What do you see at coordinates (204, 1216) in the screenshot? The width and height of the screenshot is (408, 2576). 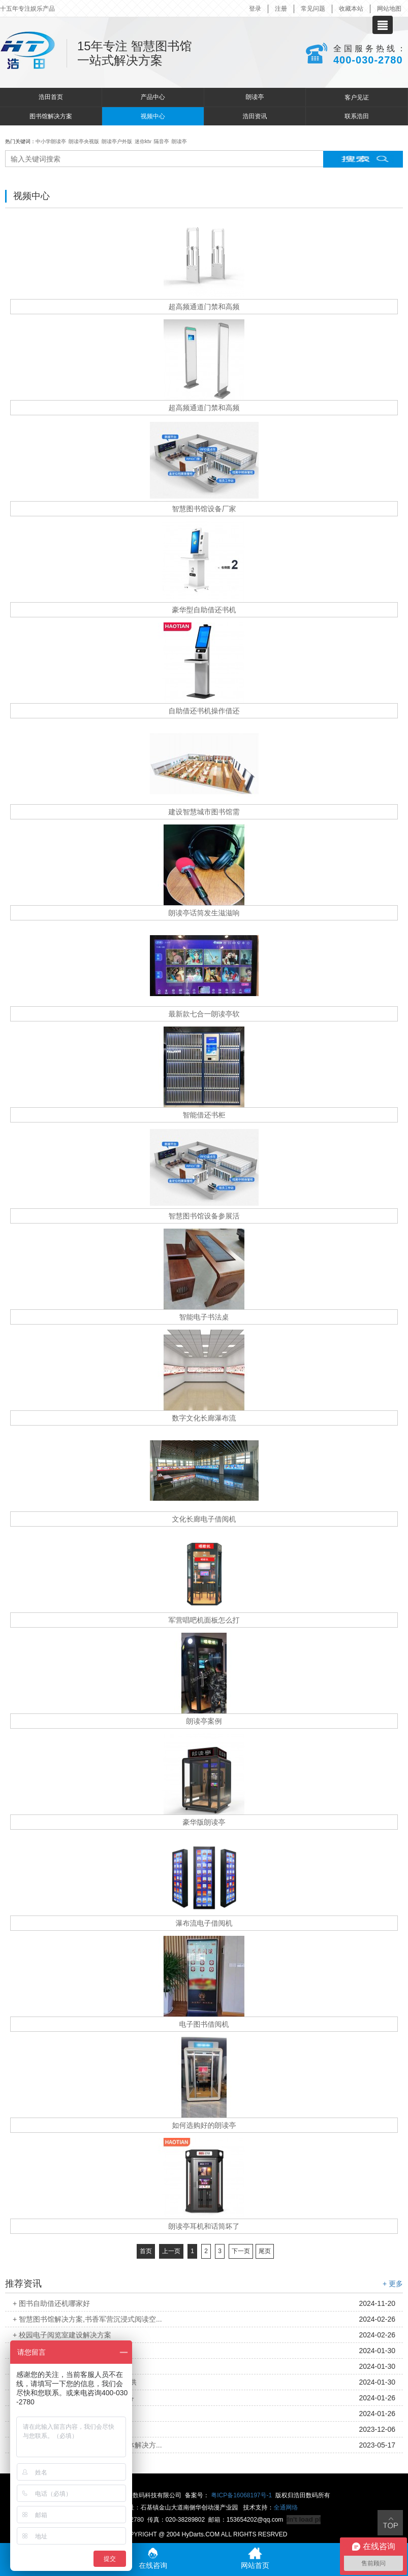 I see `智慧图书馆设备参展活` at bounding box center [204, 1216].